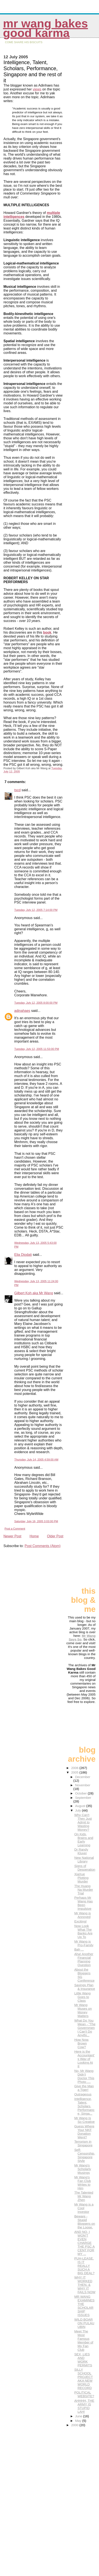  What do you see at coordinates (37, 89) in the screenshot?
I see `views` at bounding box center [37, 89].